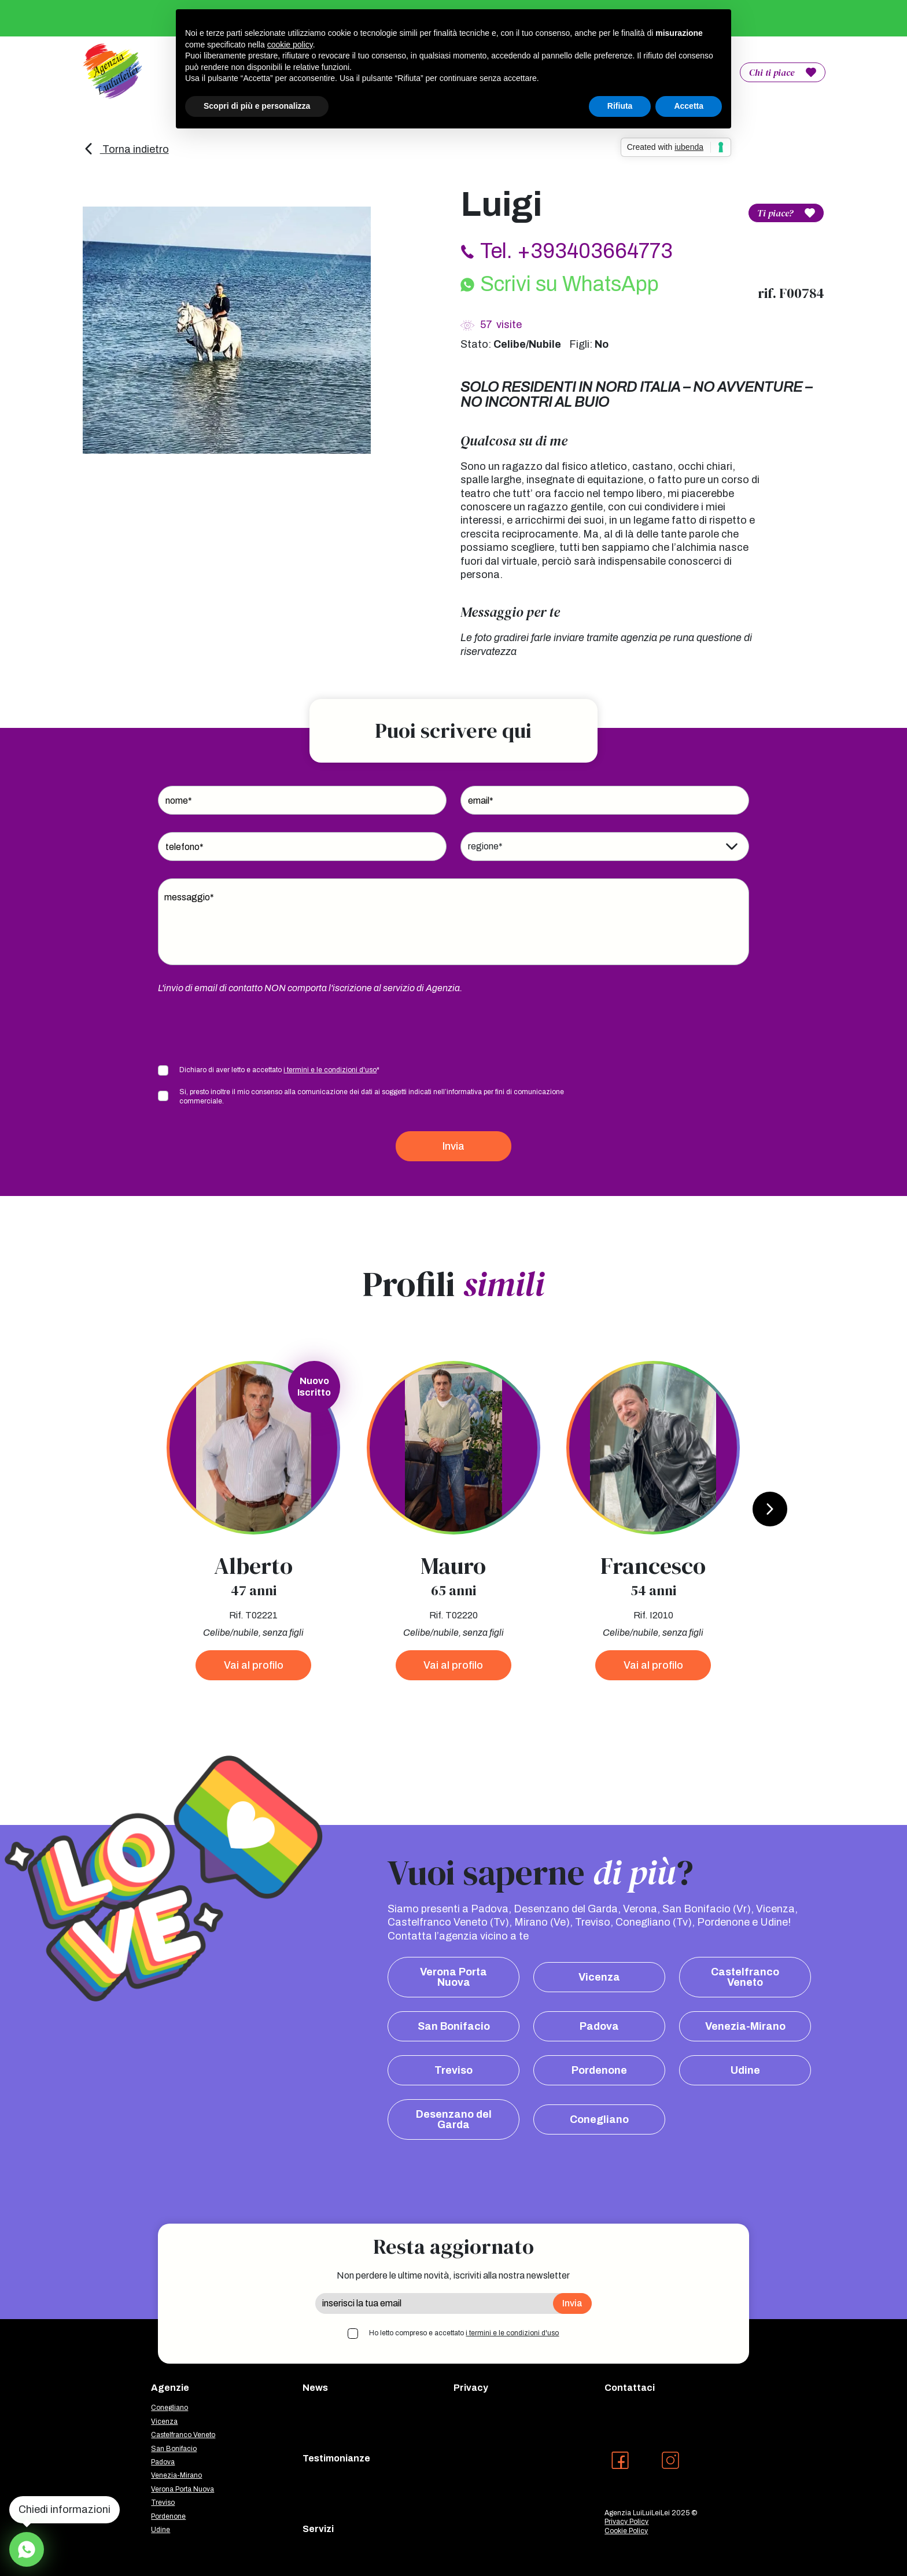  Describe the element at coordinates (318, 2529) in the screenshot. I see `Servizi` at that location.